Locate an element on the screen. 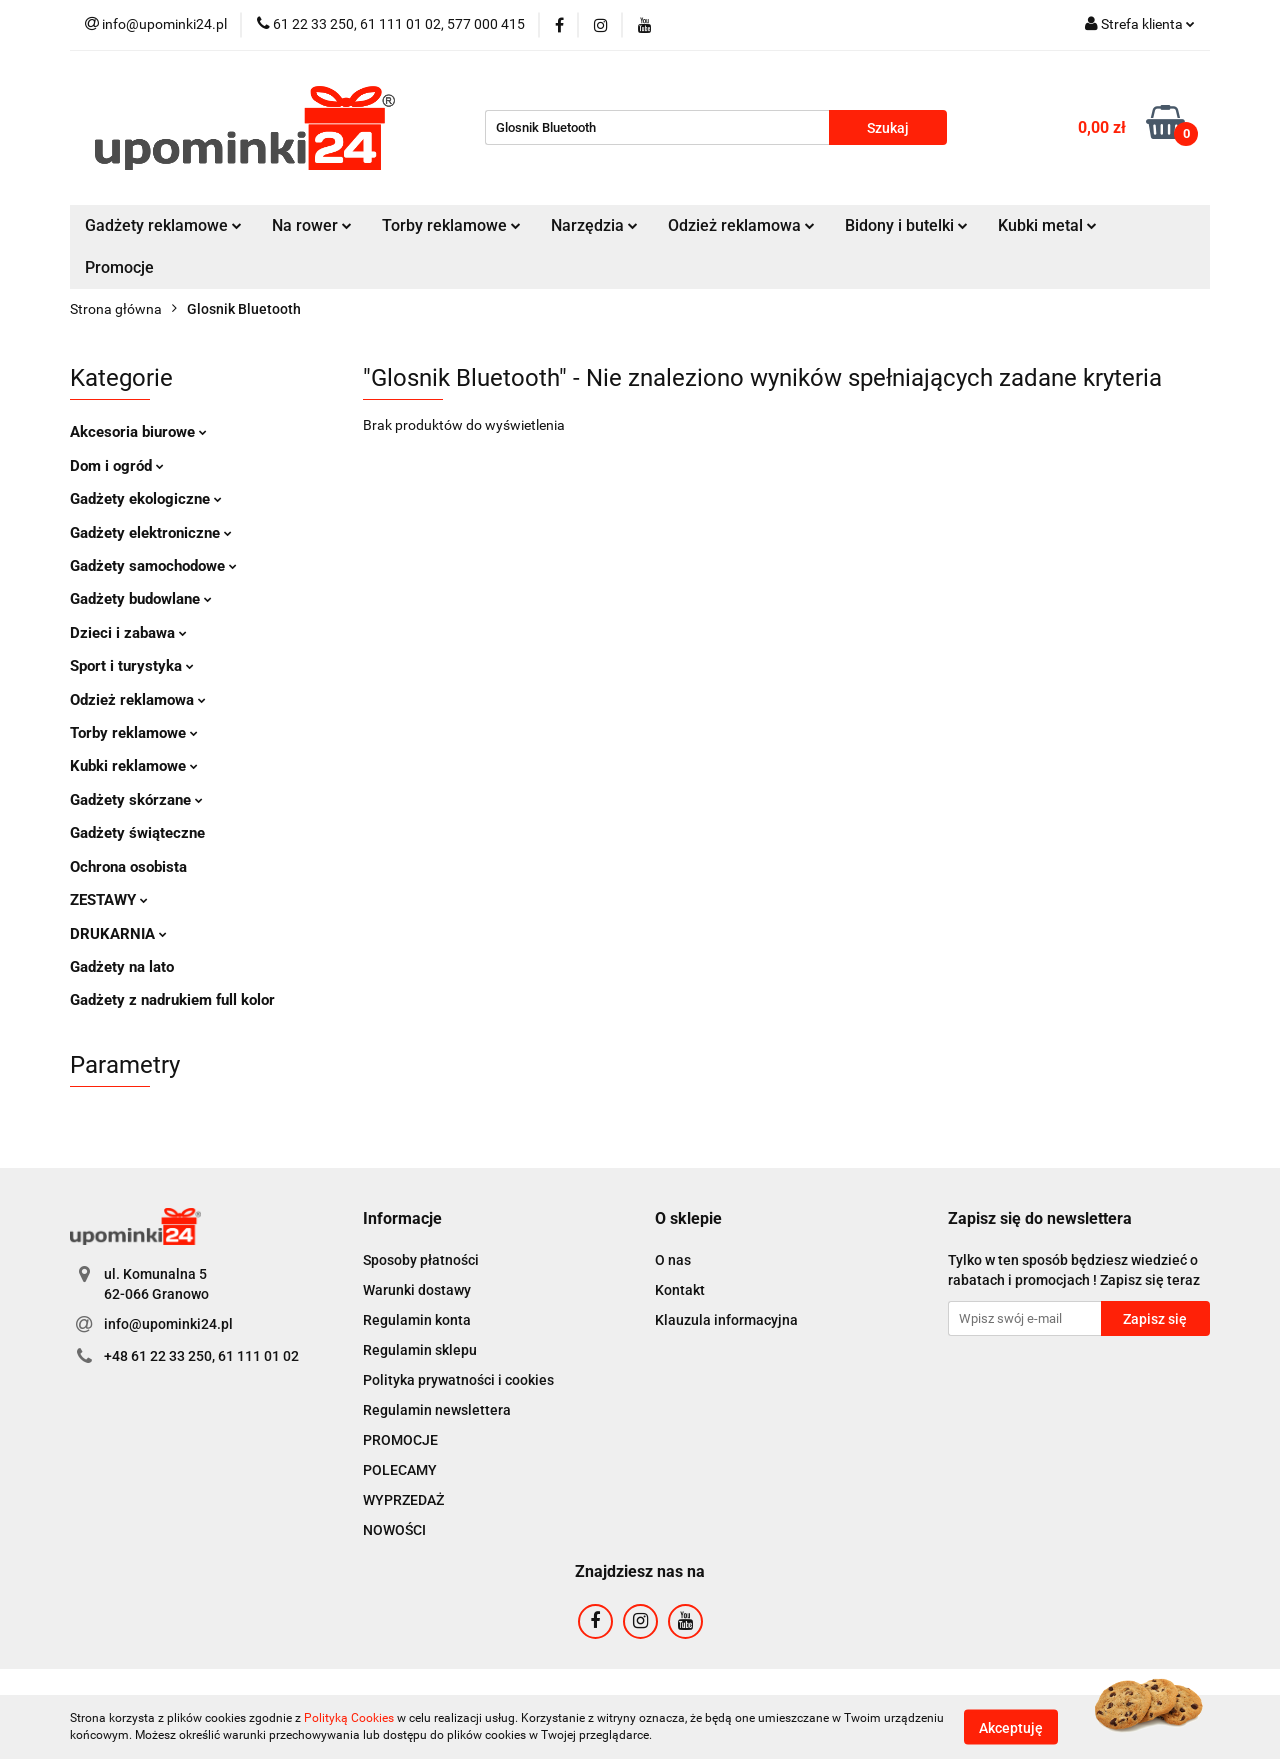 The image size is (1280, 1759). Dzieci i zabawa is located at coordinates (128, 633).